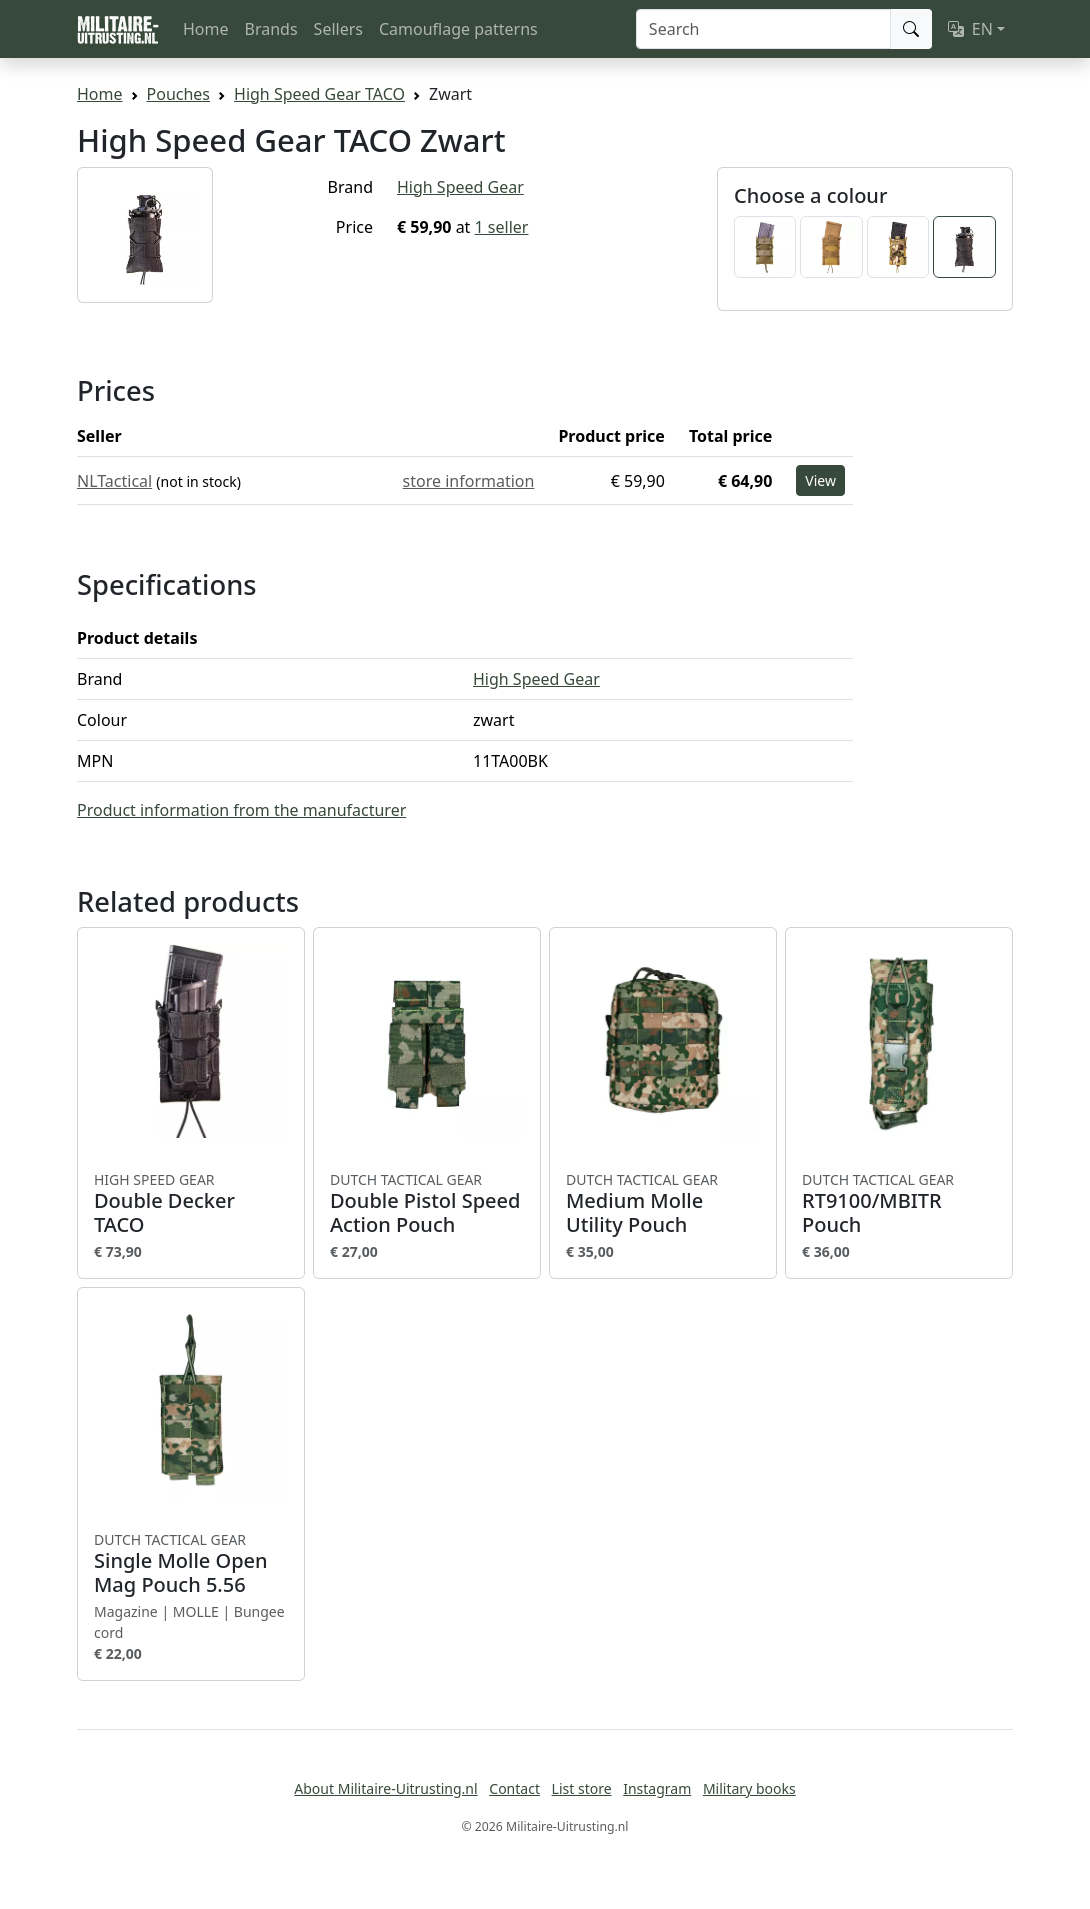  What do you see at coordinates (114, 481) in the screenshot?
I see `NLTactical` at bounding box center [114, 481].